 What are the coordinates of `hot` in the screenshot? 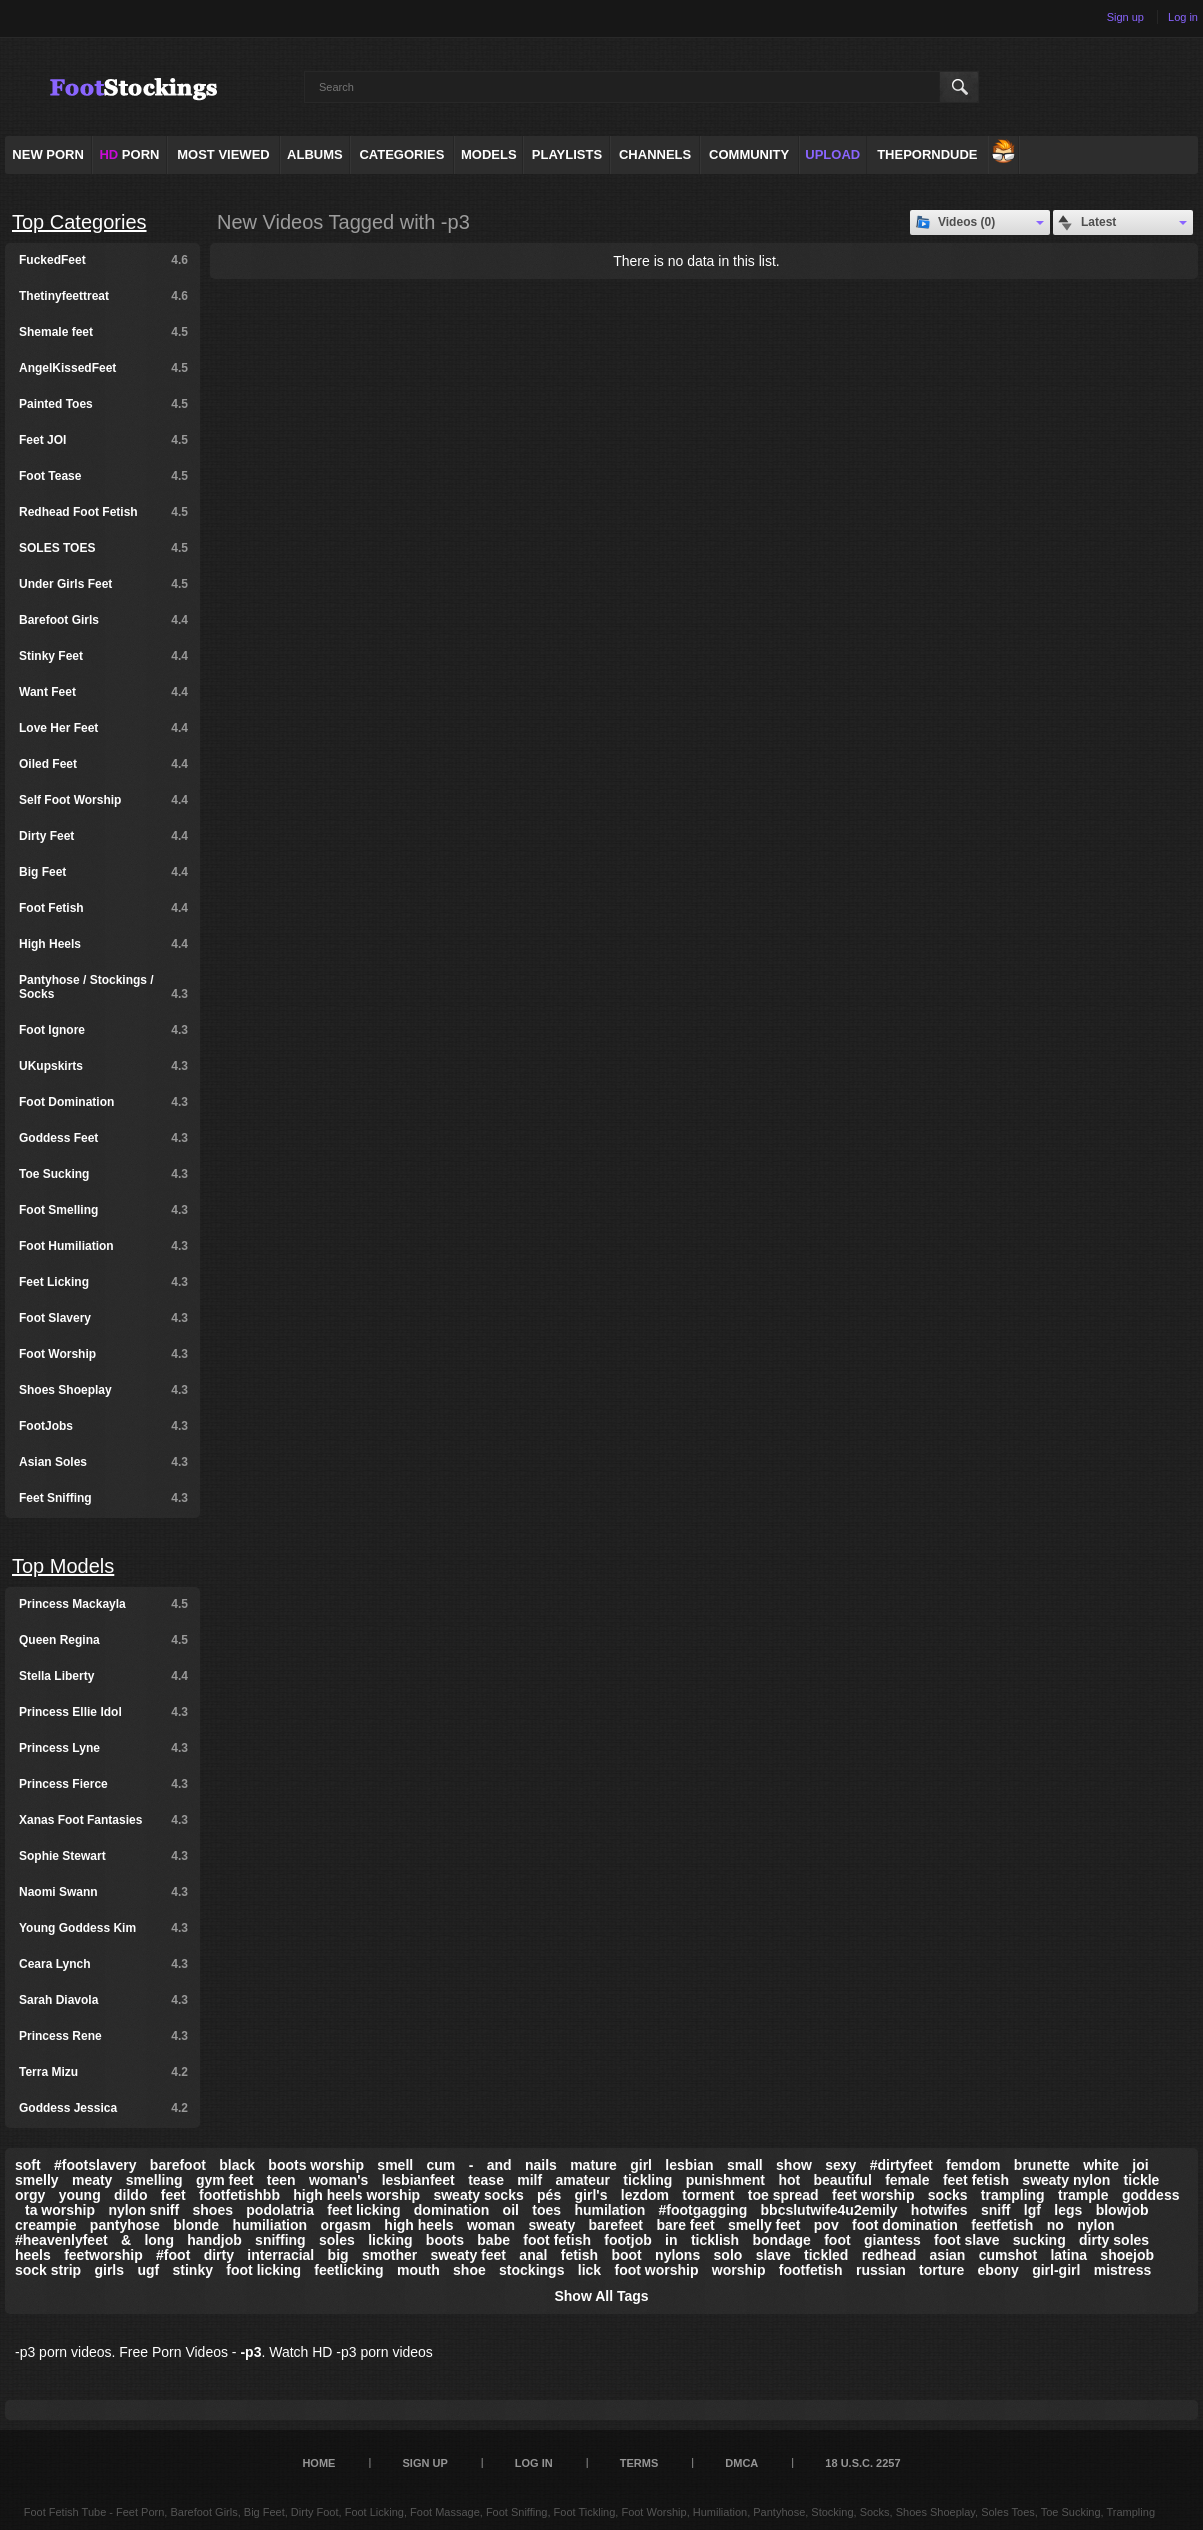 It's located at (789, 2180).